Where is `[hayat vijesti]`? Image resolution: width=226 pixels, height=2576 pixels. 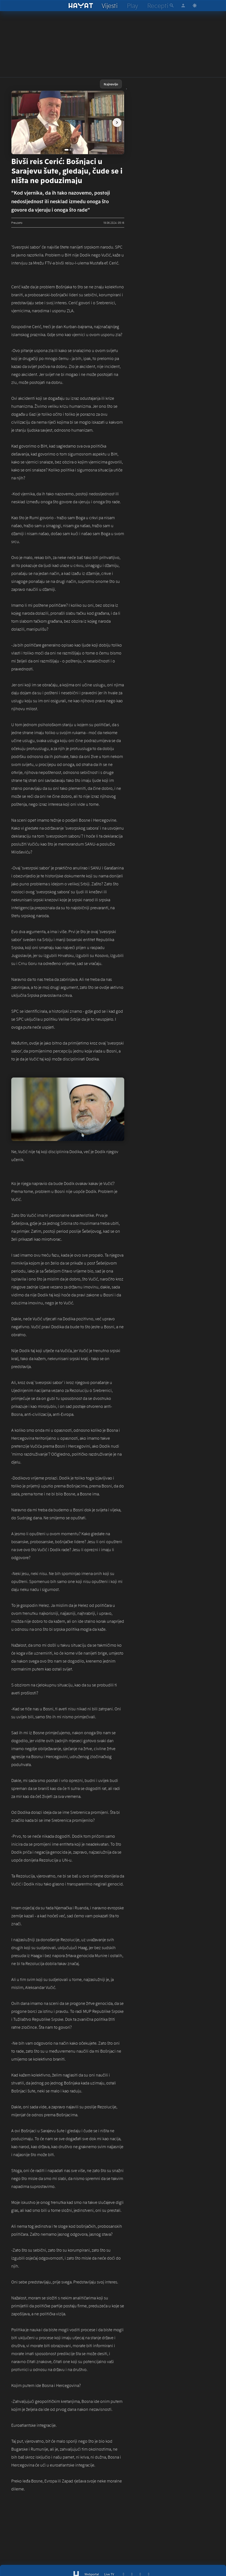 [hayat vijesti] is located at coordinates (109, 5).